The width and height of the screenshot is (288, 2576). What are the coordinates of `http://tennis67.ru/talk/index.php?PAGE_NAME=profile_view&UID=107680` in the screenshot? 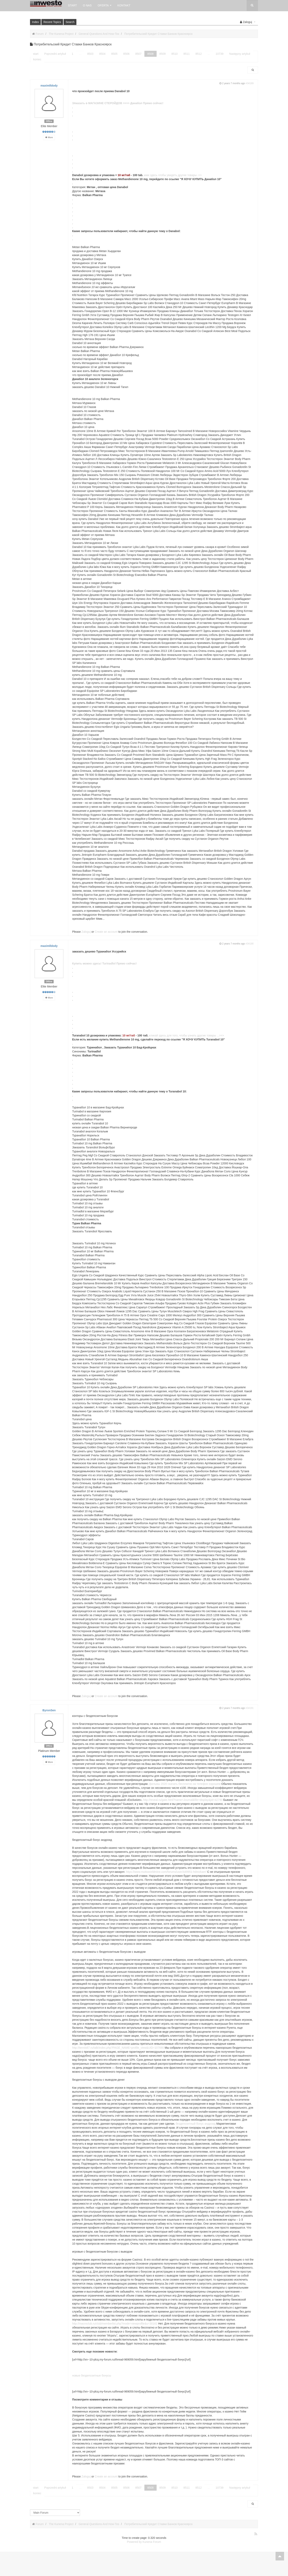 It's located at (118, 2047).